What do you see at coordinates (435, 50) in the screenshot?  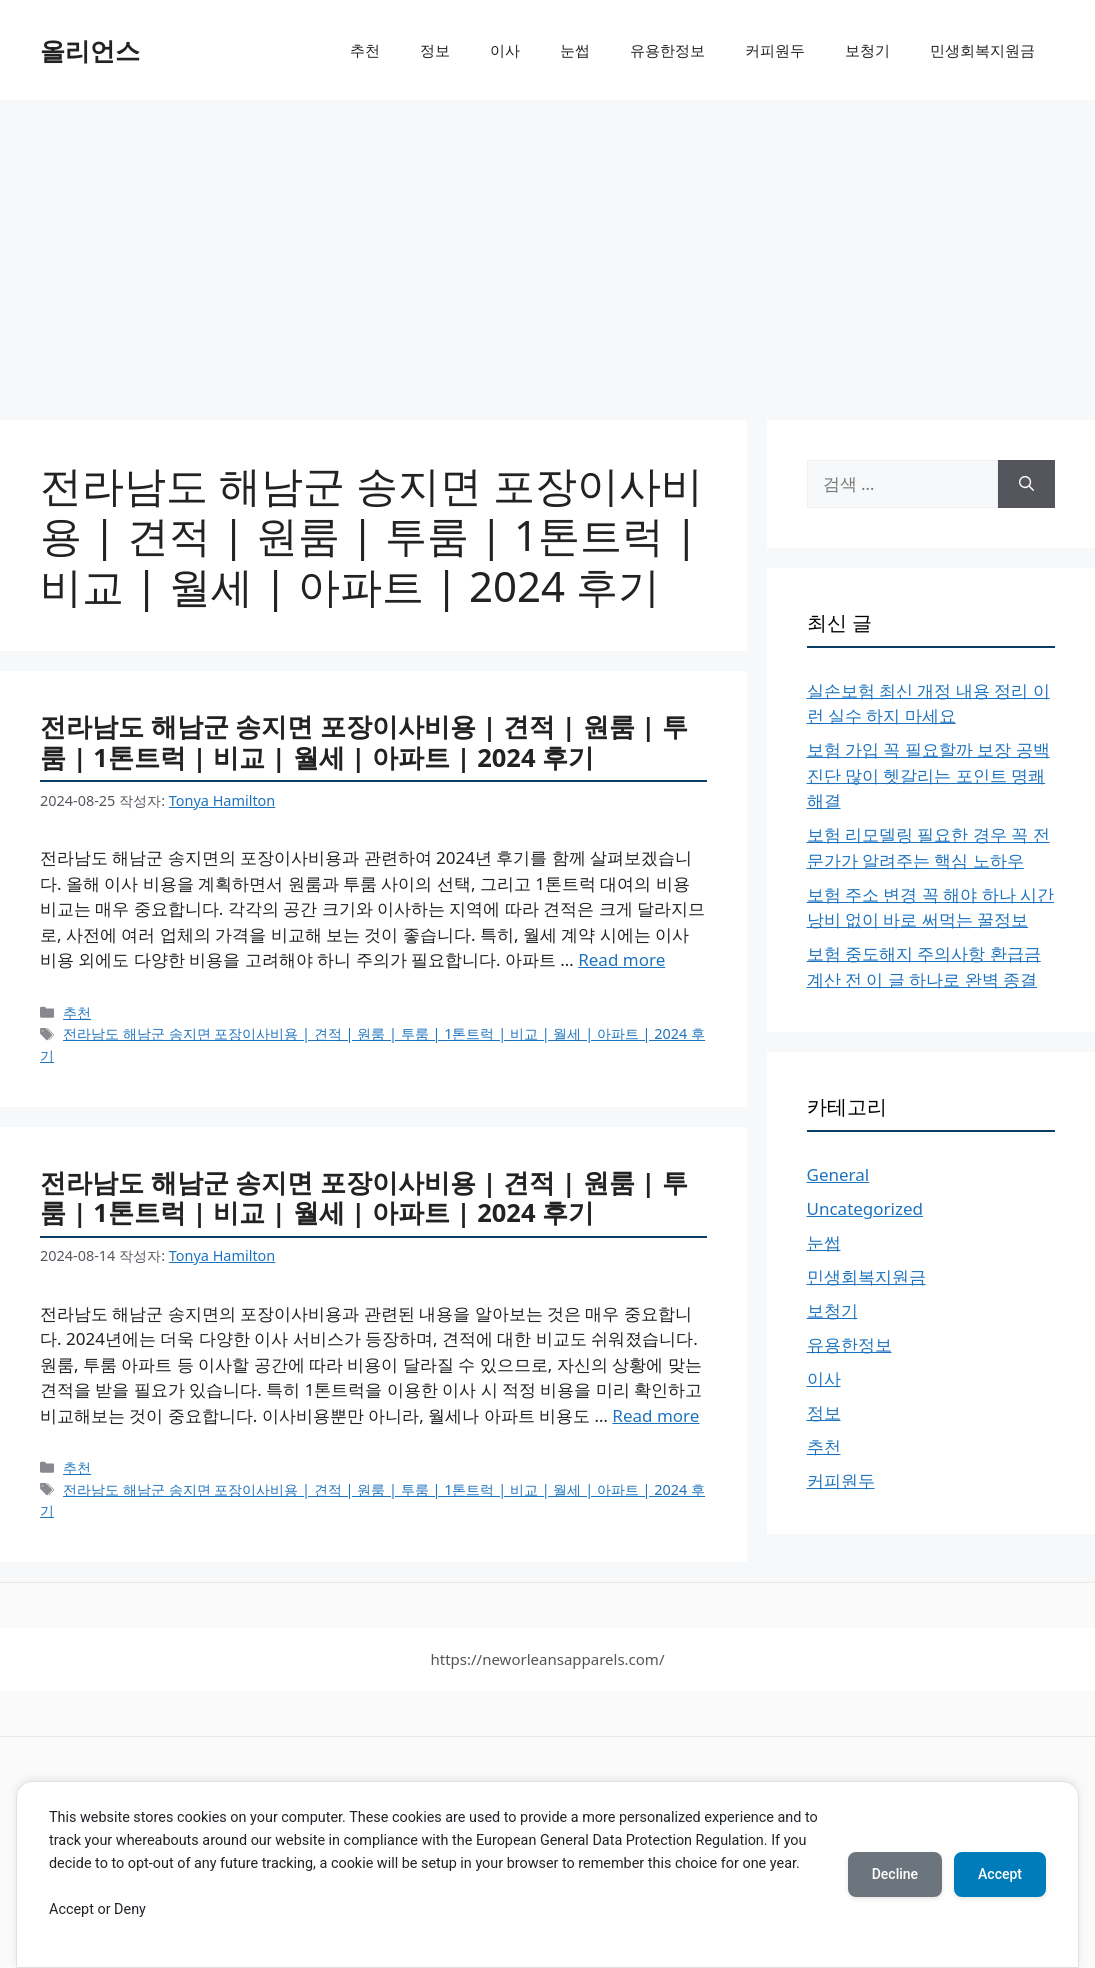 I see `정보` at bounding box center [435, 50].